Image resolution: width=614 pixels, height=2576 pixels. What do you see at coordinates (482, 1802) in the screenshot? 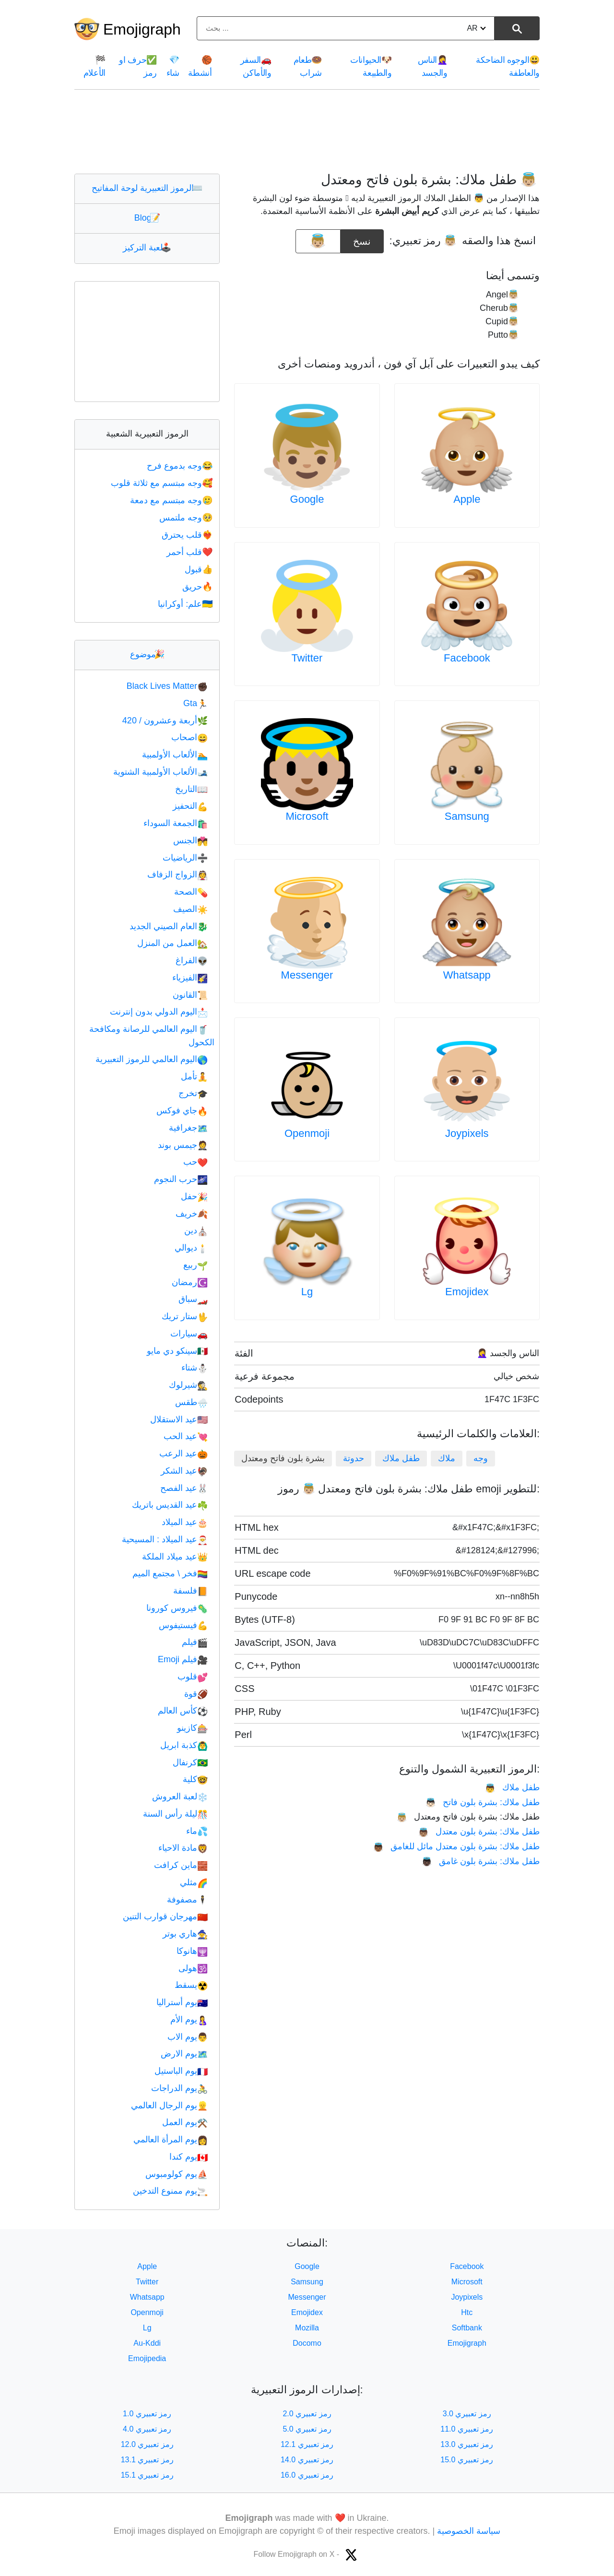
I see `طفل ملاك: بشرة بلون فاتح` at bounding box center [482, 1802].